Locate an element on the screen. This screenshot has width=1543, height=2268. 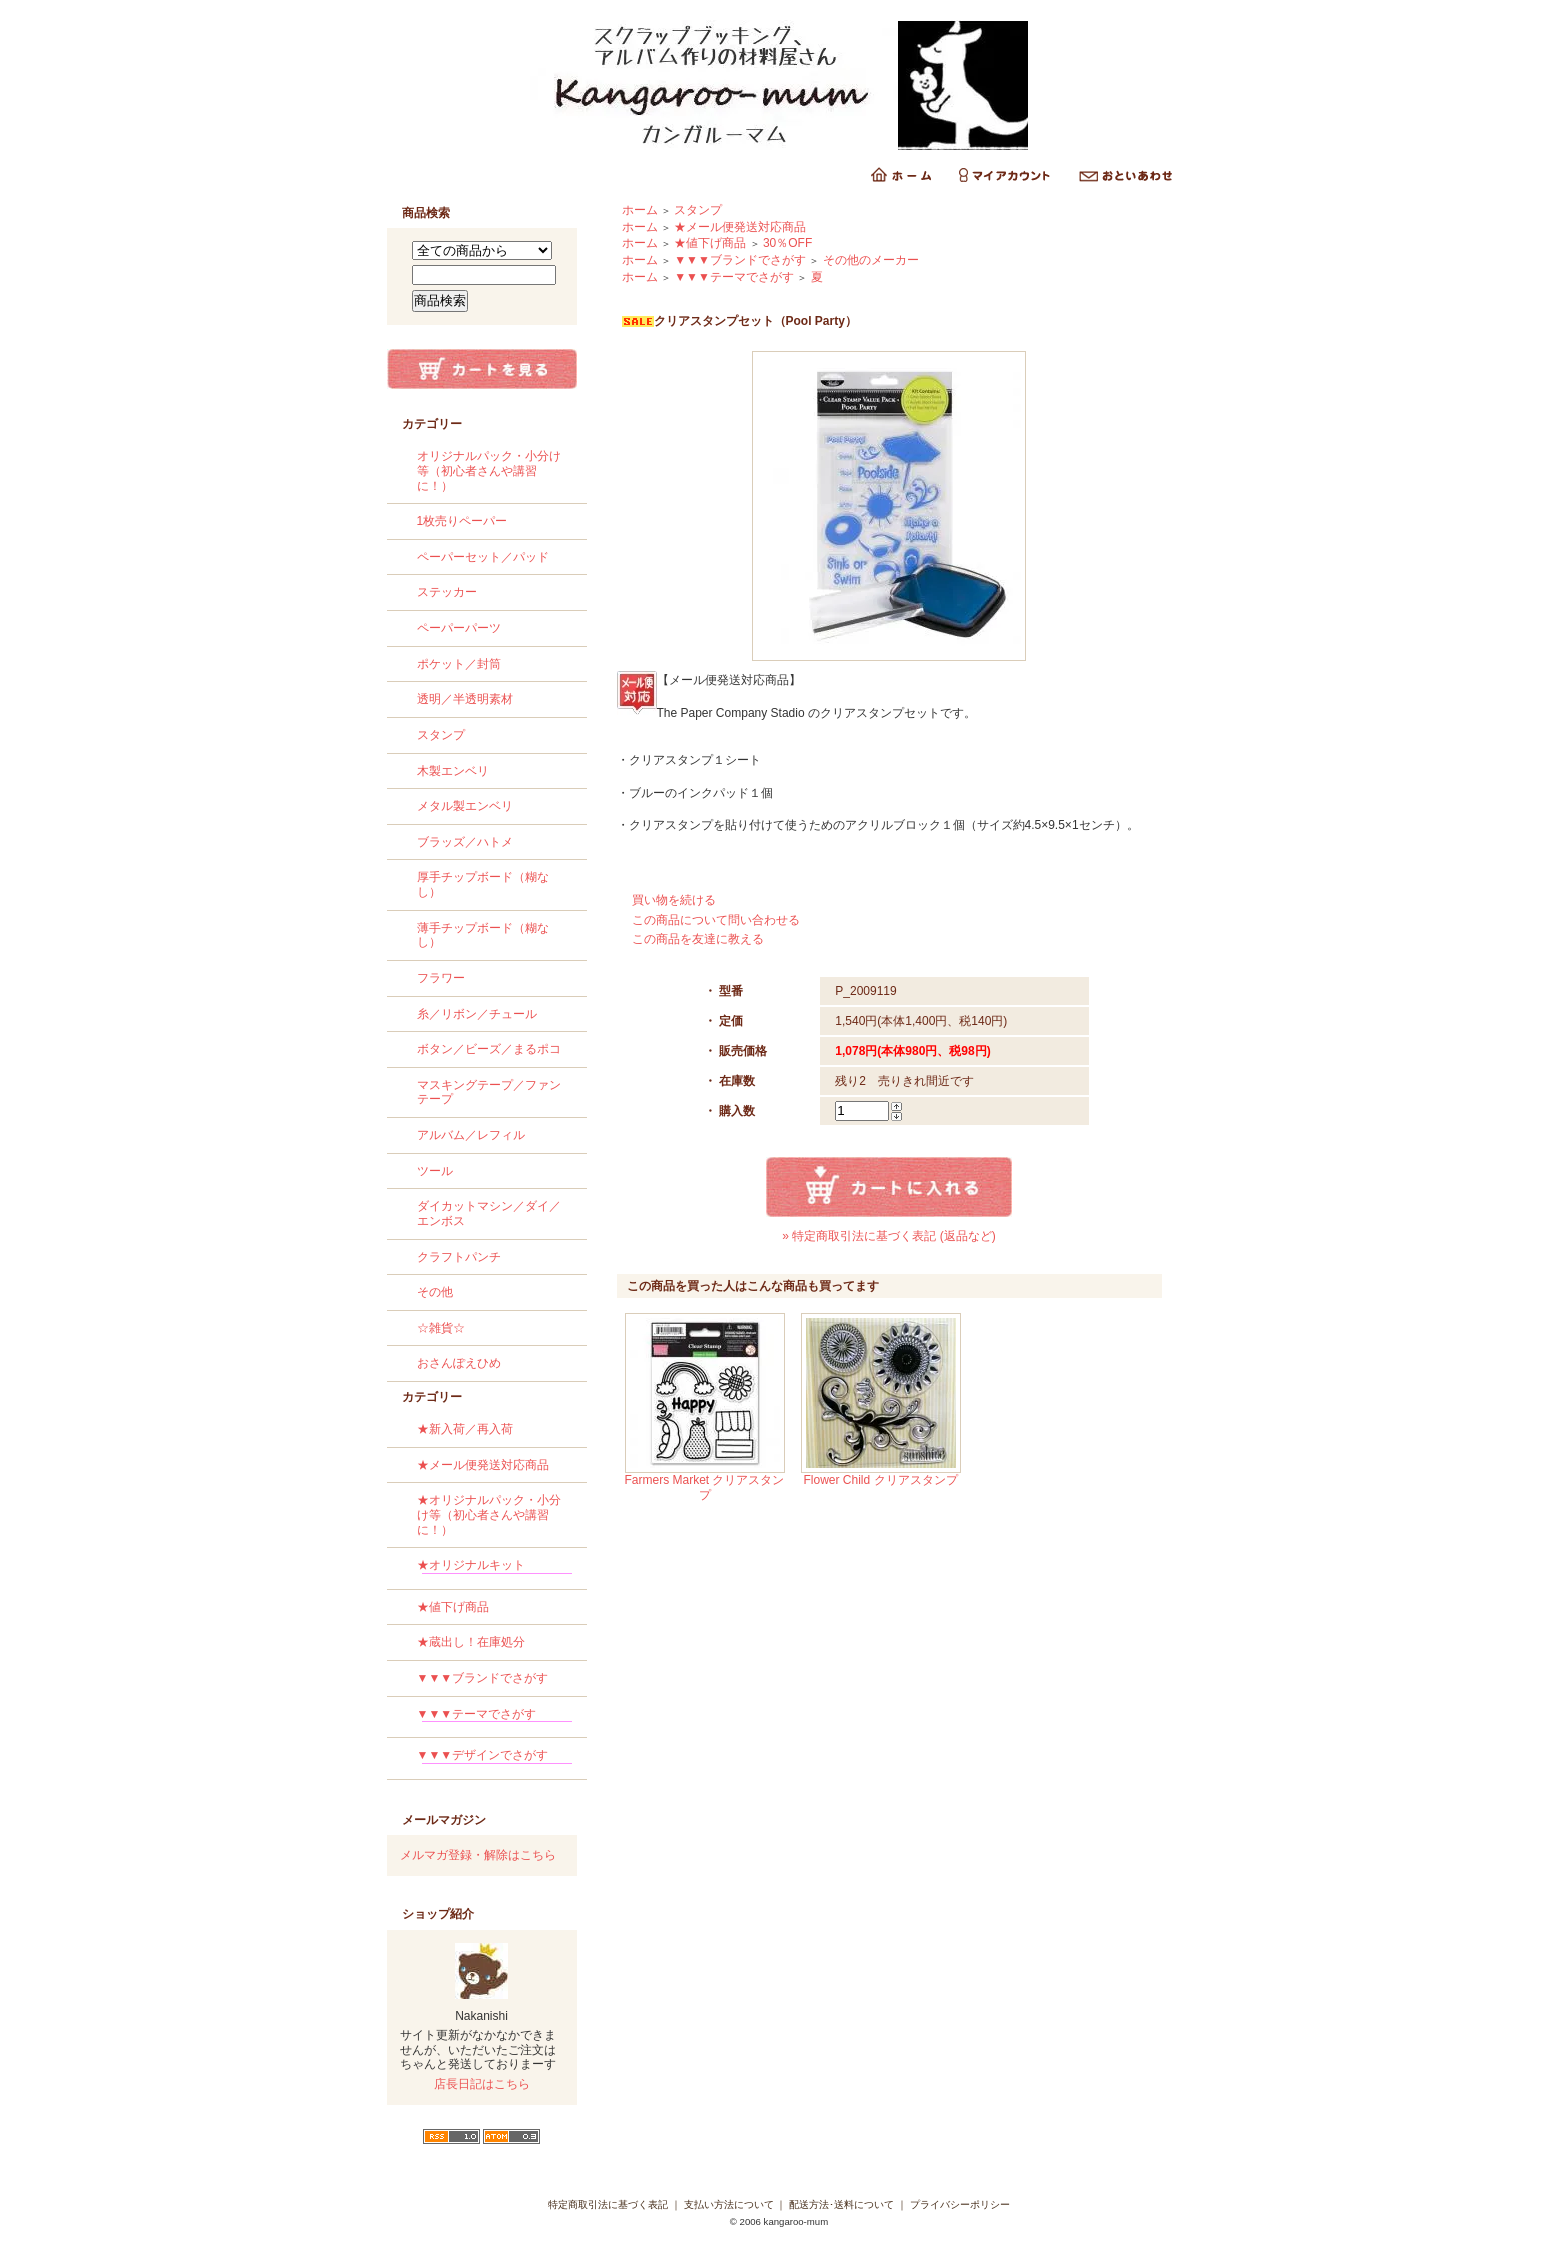
メルマガ登録・解除はこちら is located at coordinates (478, 1855).